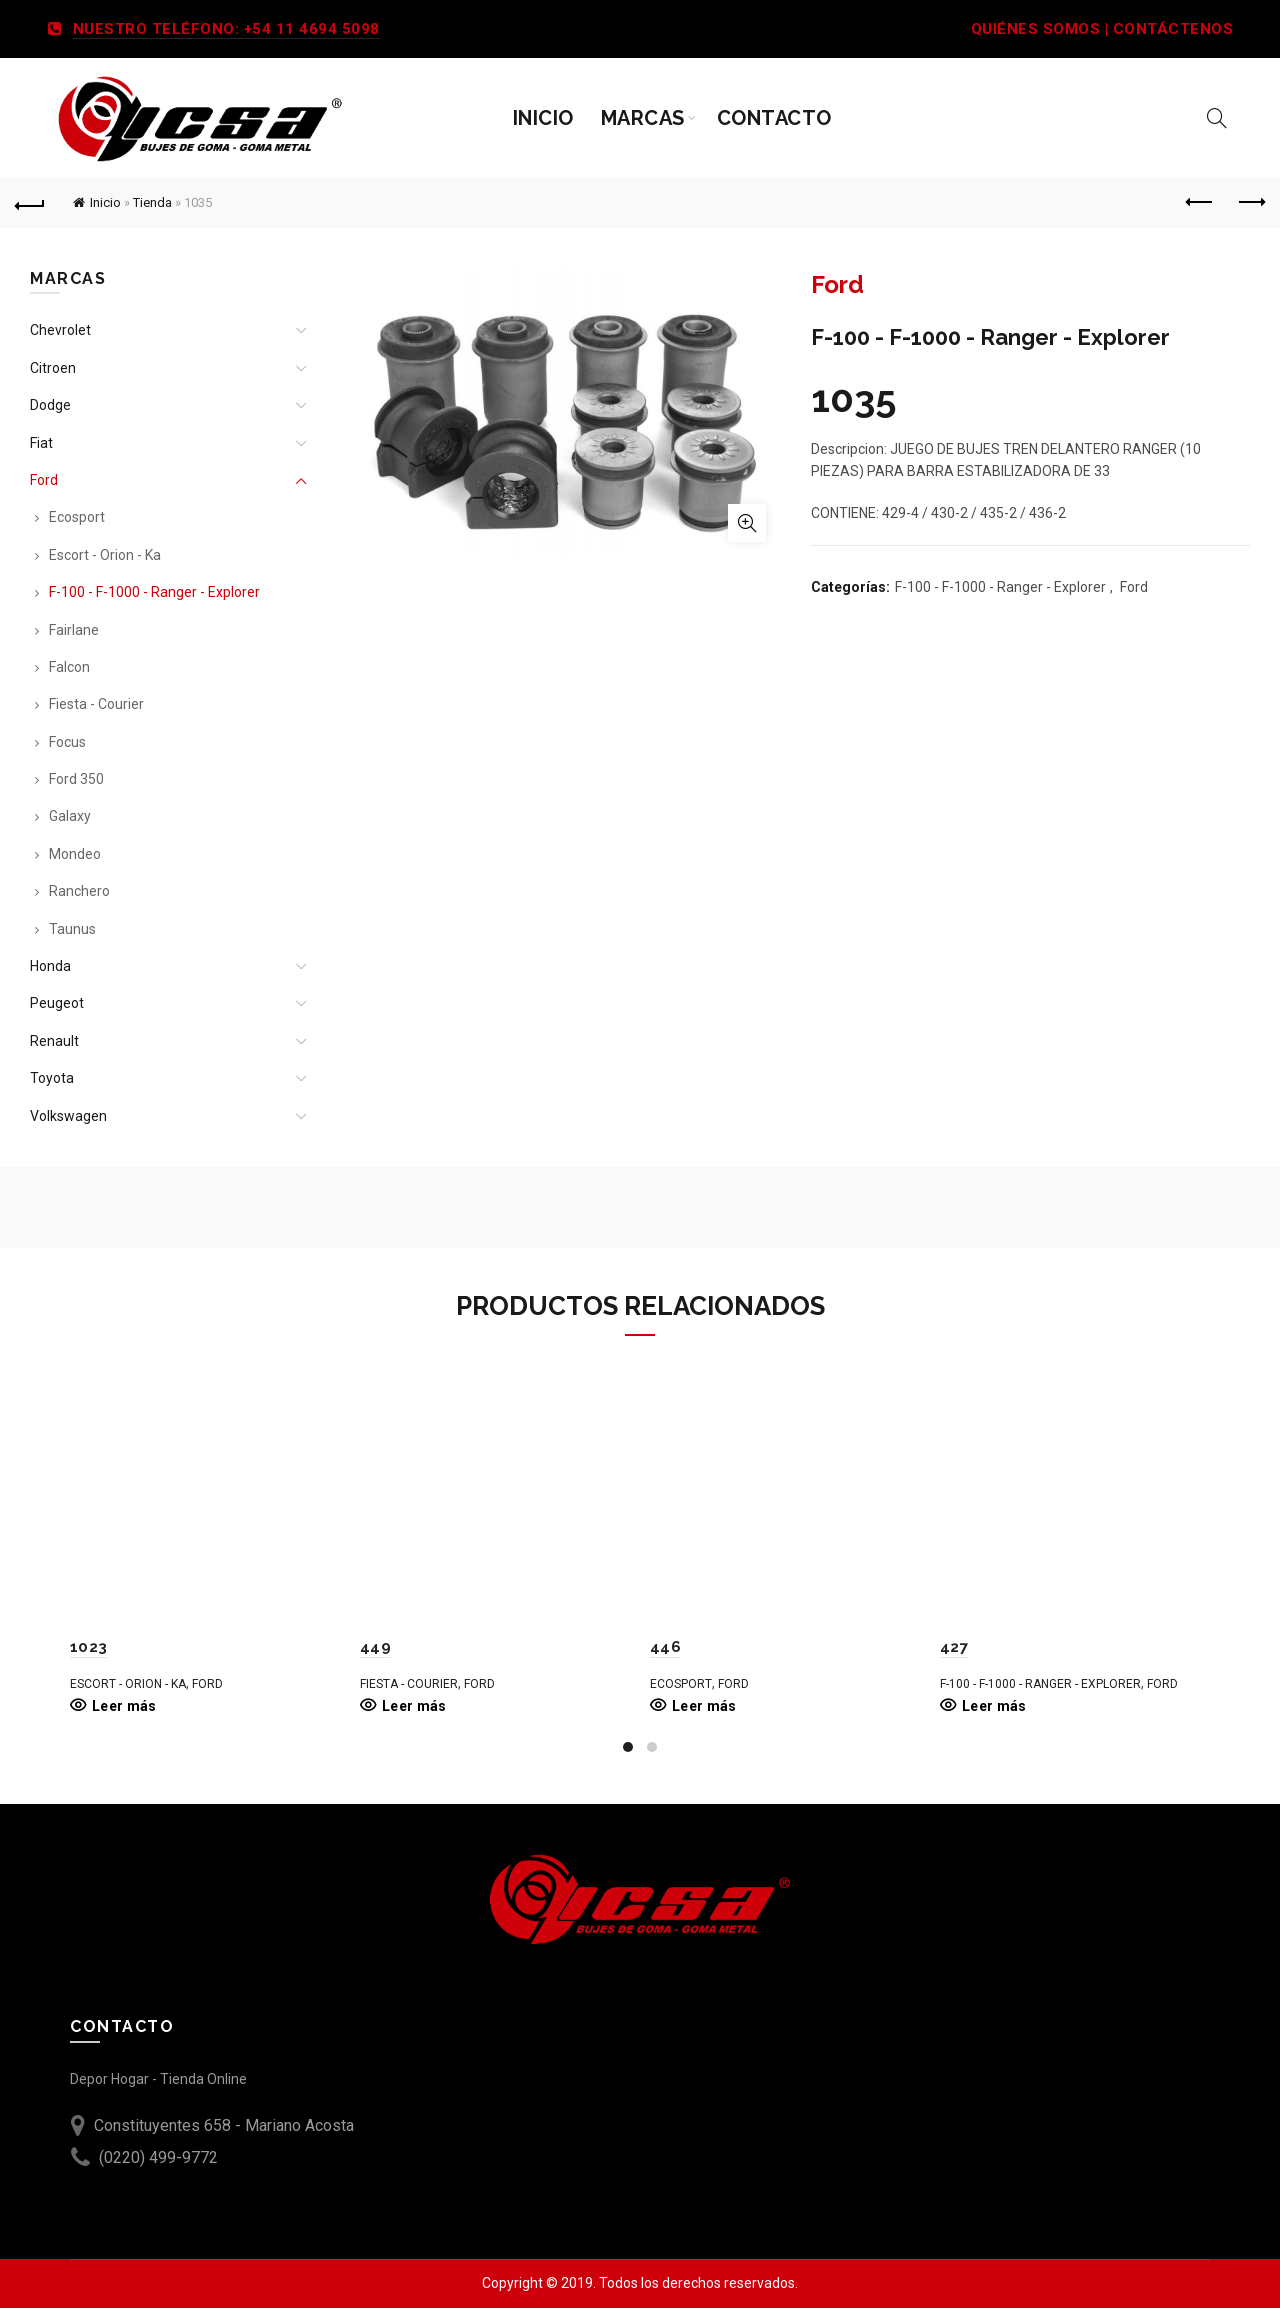  I want to click on QUIÉNES SOMOS, so click(1036, 29).